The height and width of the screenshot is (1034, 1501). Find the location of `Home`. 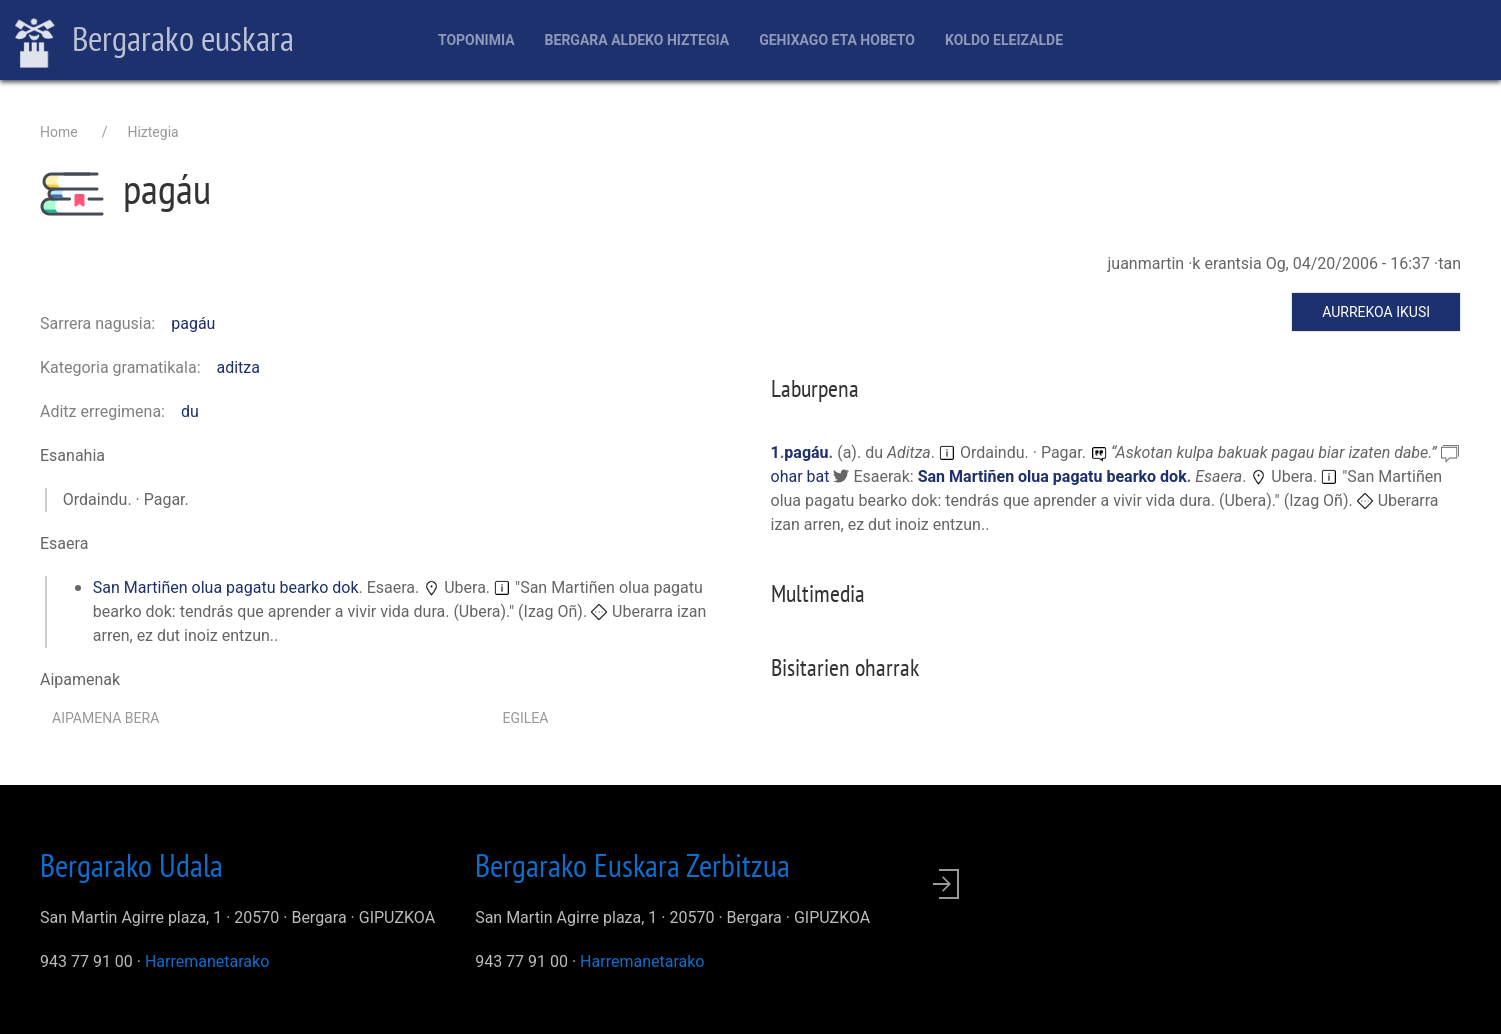

Home is located at coordinates (59, 132).